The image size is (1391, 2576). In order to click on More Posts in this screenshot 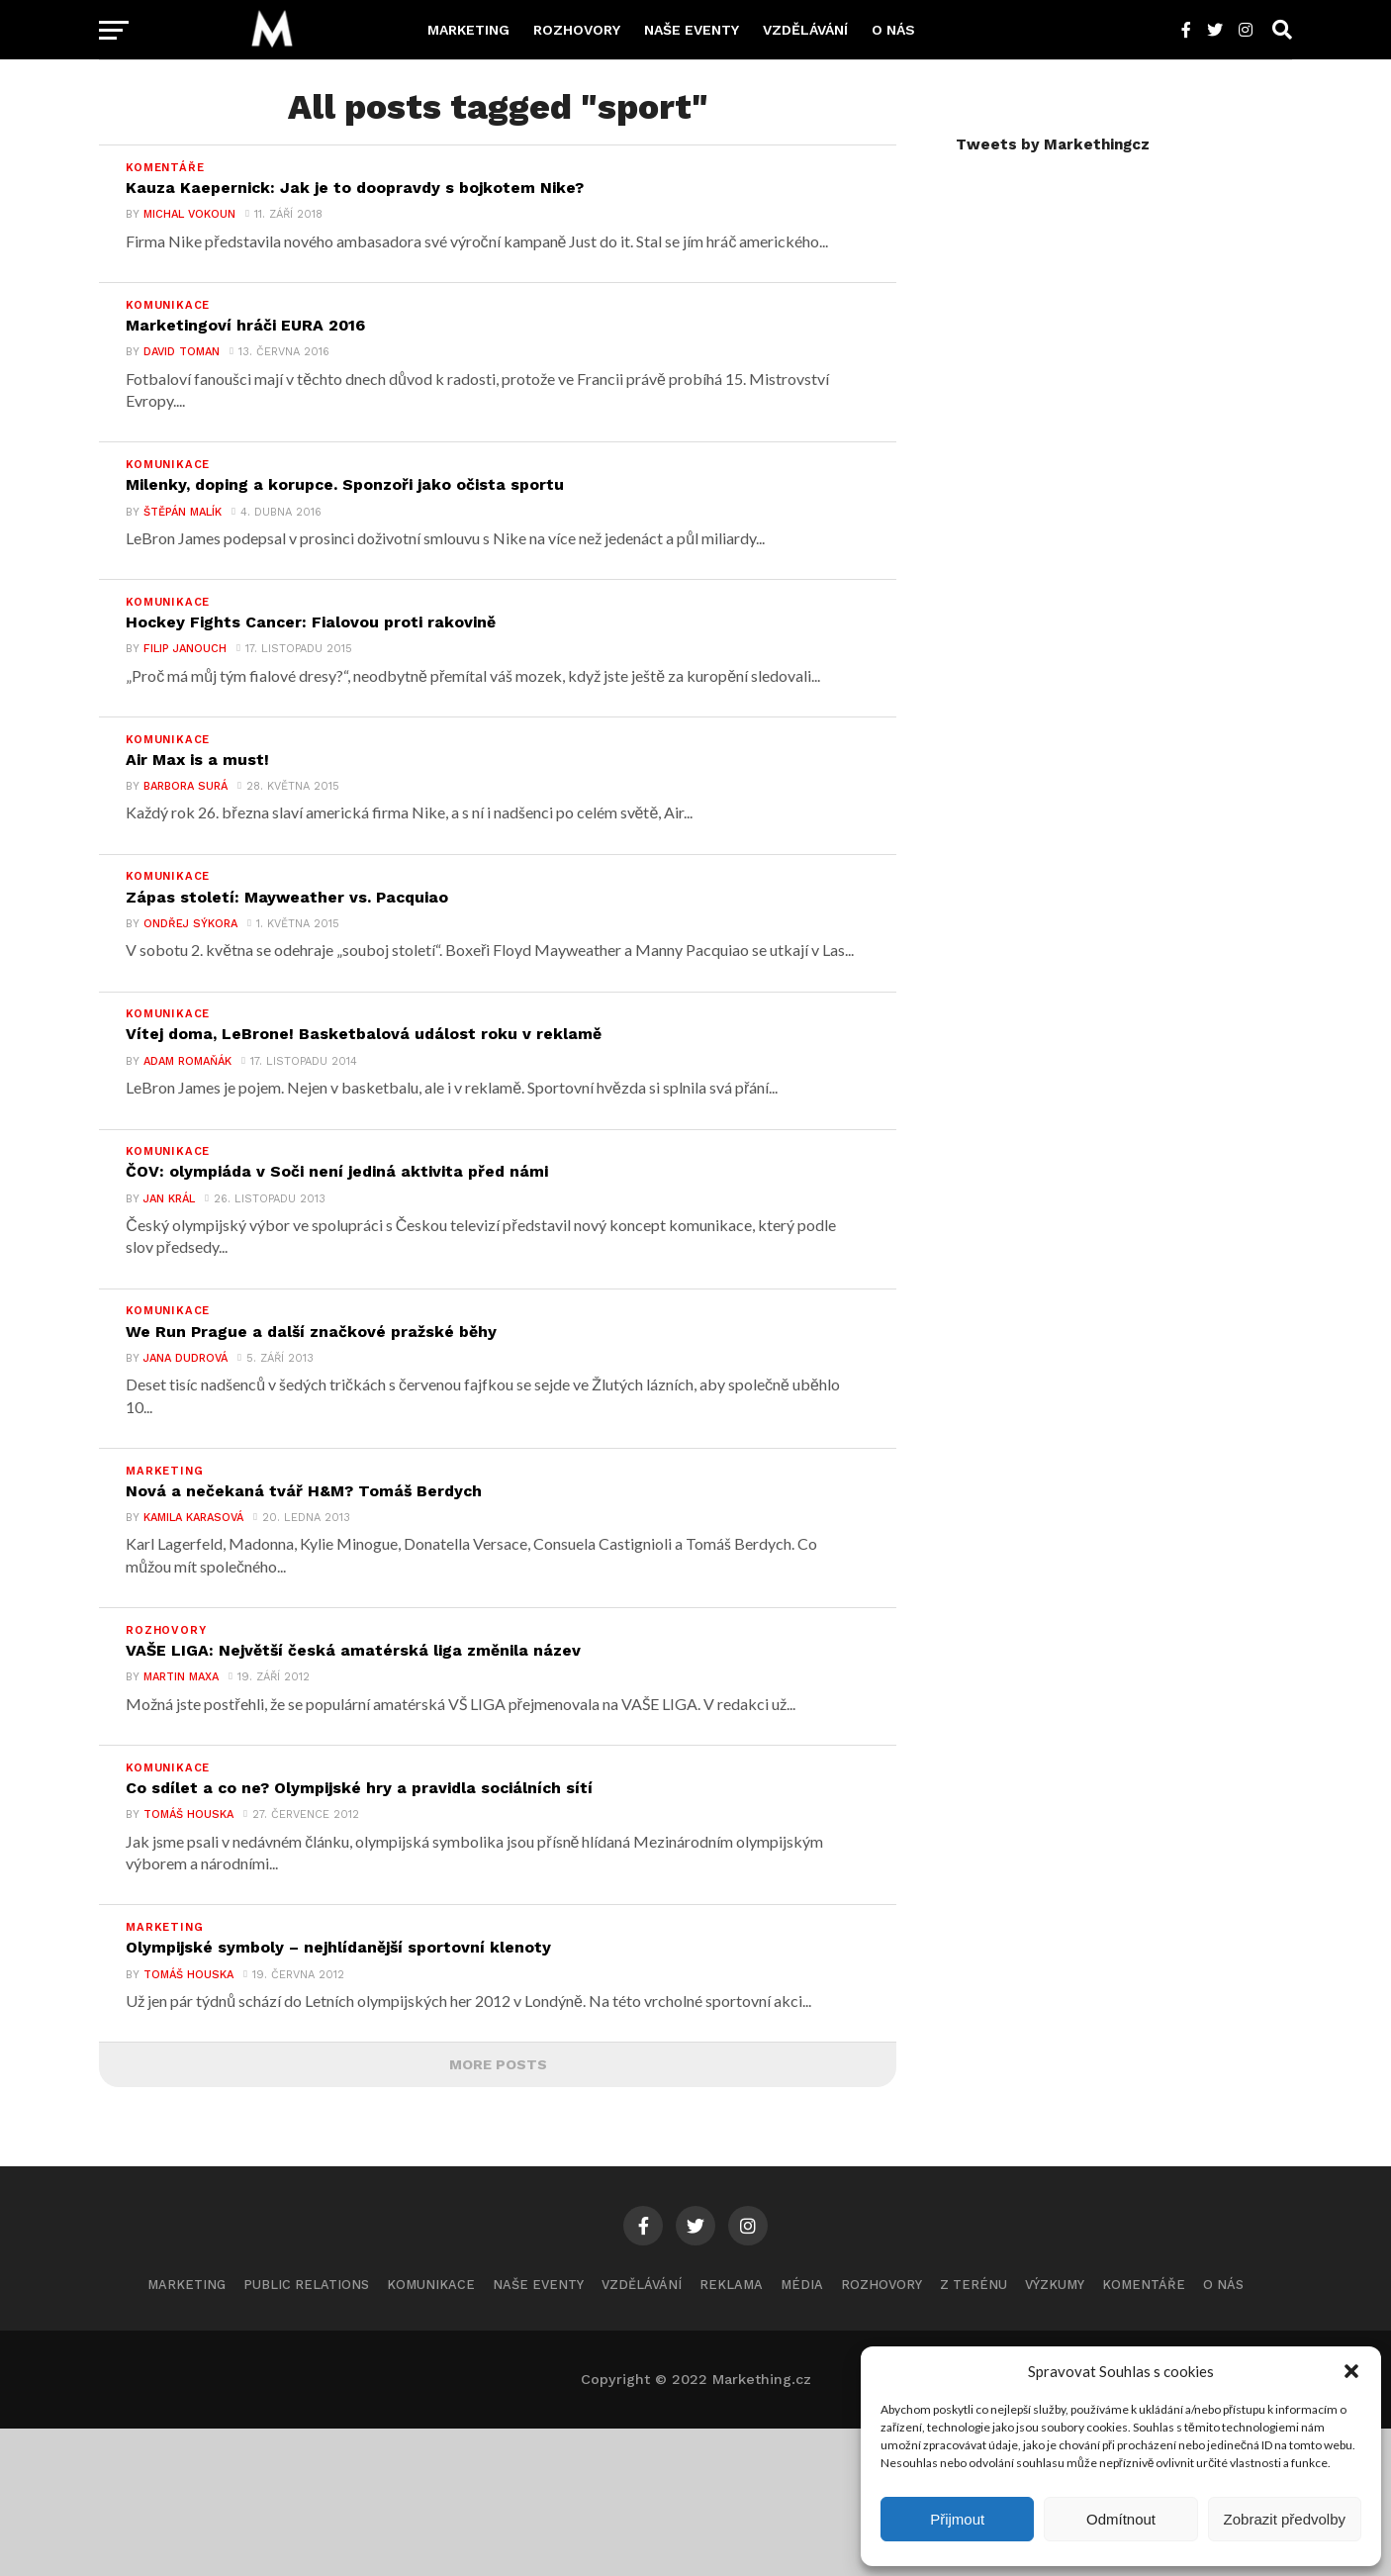, I will do `click(498, 2212)`.